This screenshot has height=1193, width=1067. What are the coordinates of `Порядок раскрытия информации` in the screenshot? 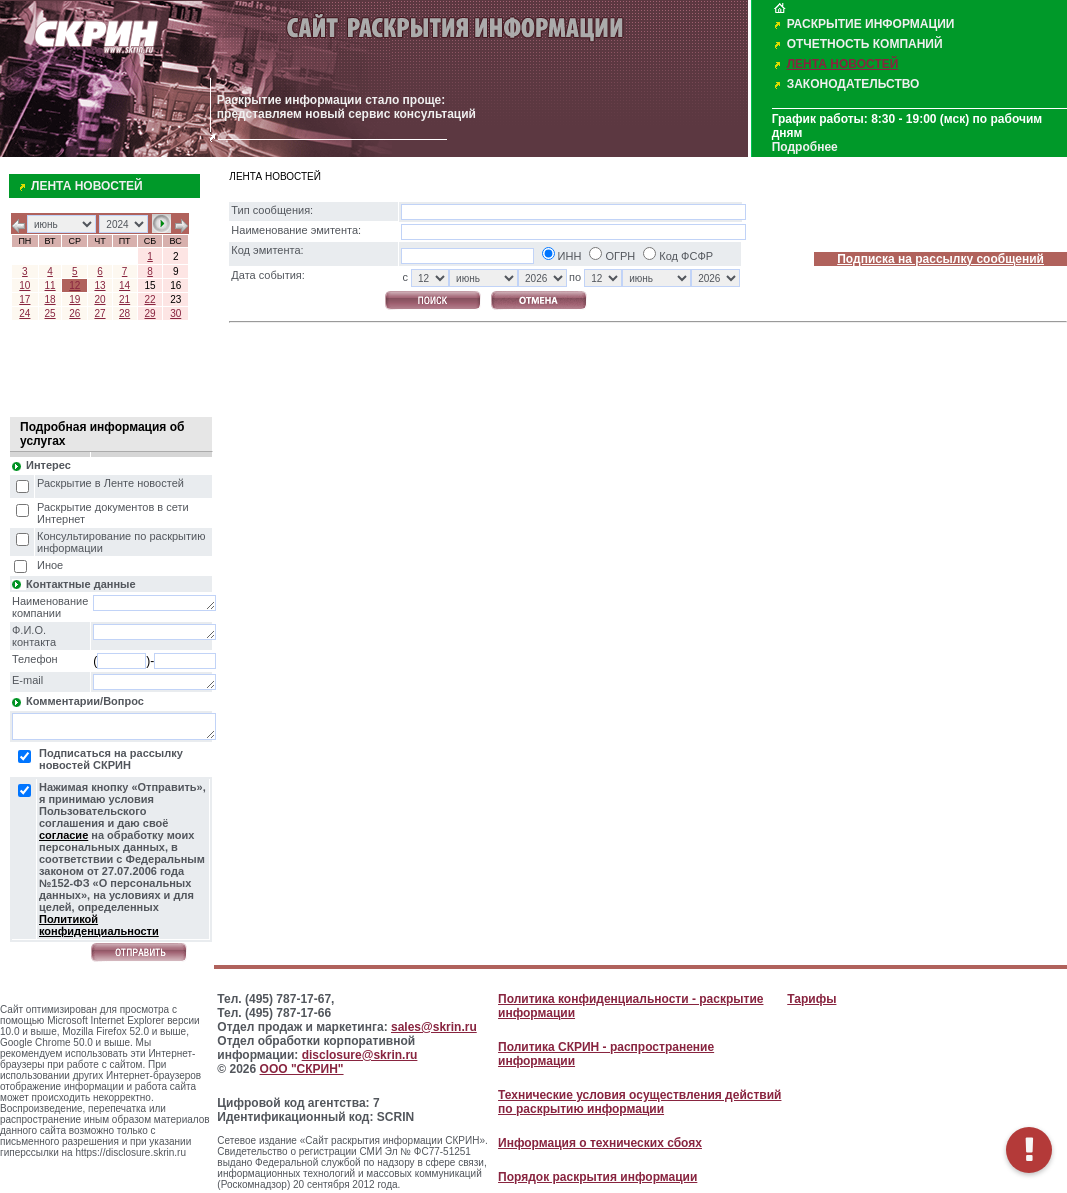 It's located at (597, 1177).